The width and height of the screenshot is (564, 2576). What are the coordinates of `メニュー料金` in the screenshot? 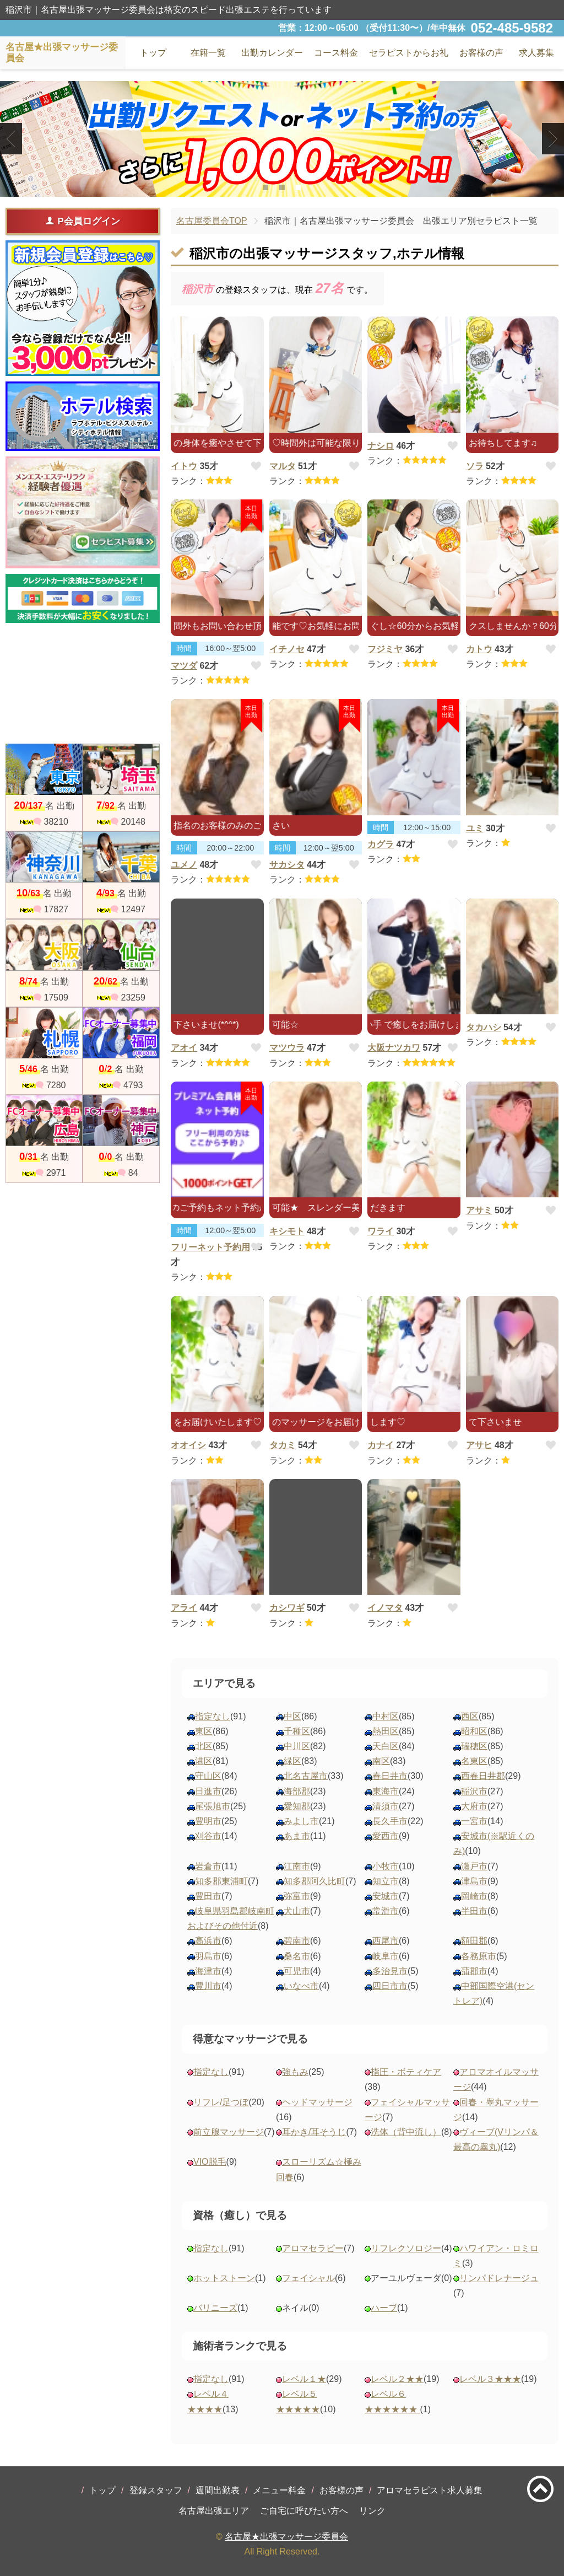 It's located at (279, 2490).